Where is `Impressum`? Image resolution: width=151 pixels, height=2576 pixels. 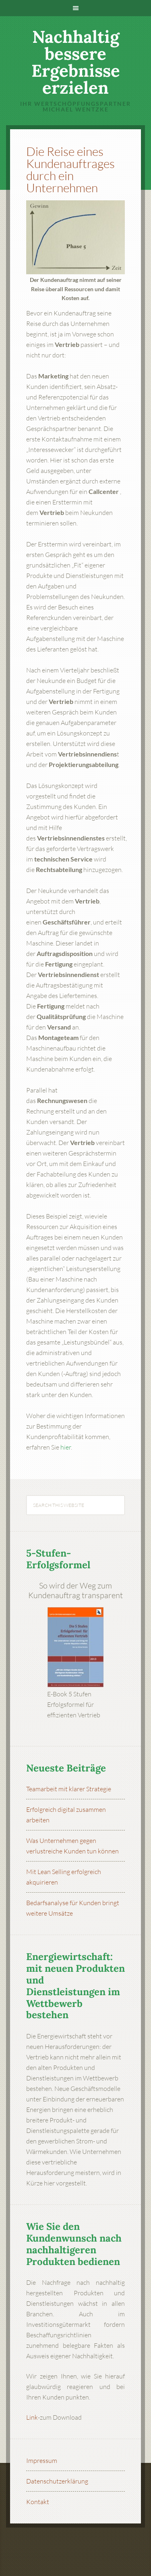 Impressum is located at coordinates (41, 2460).